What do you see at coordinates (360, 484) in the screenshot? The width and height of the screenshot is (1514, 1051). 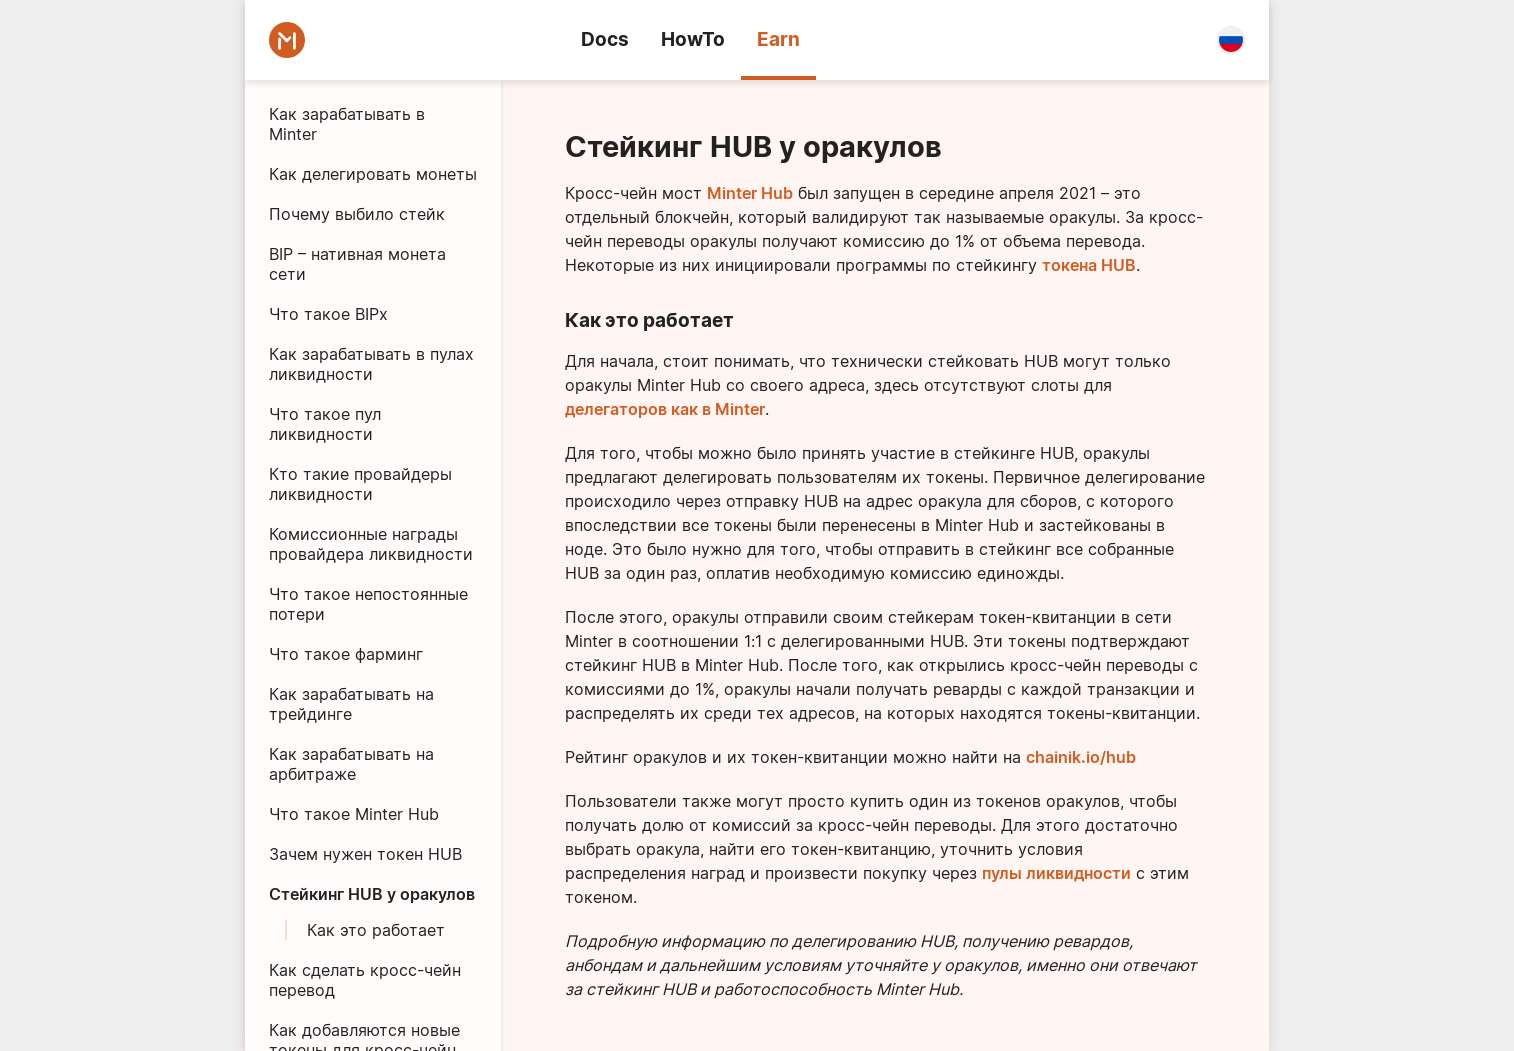 I see `Кто такие провайдеры ликвидности` at bounding box center [360, 484].